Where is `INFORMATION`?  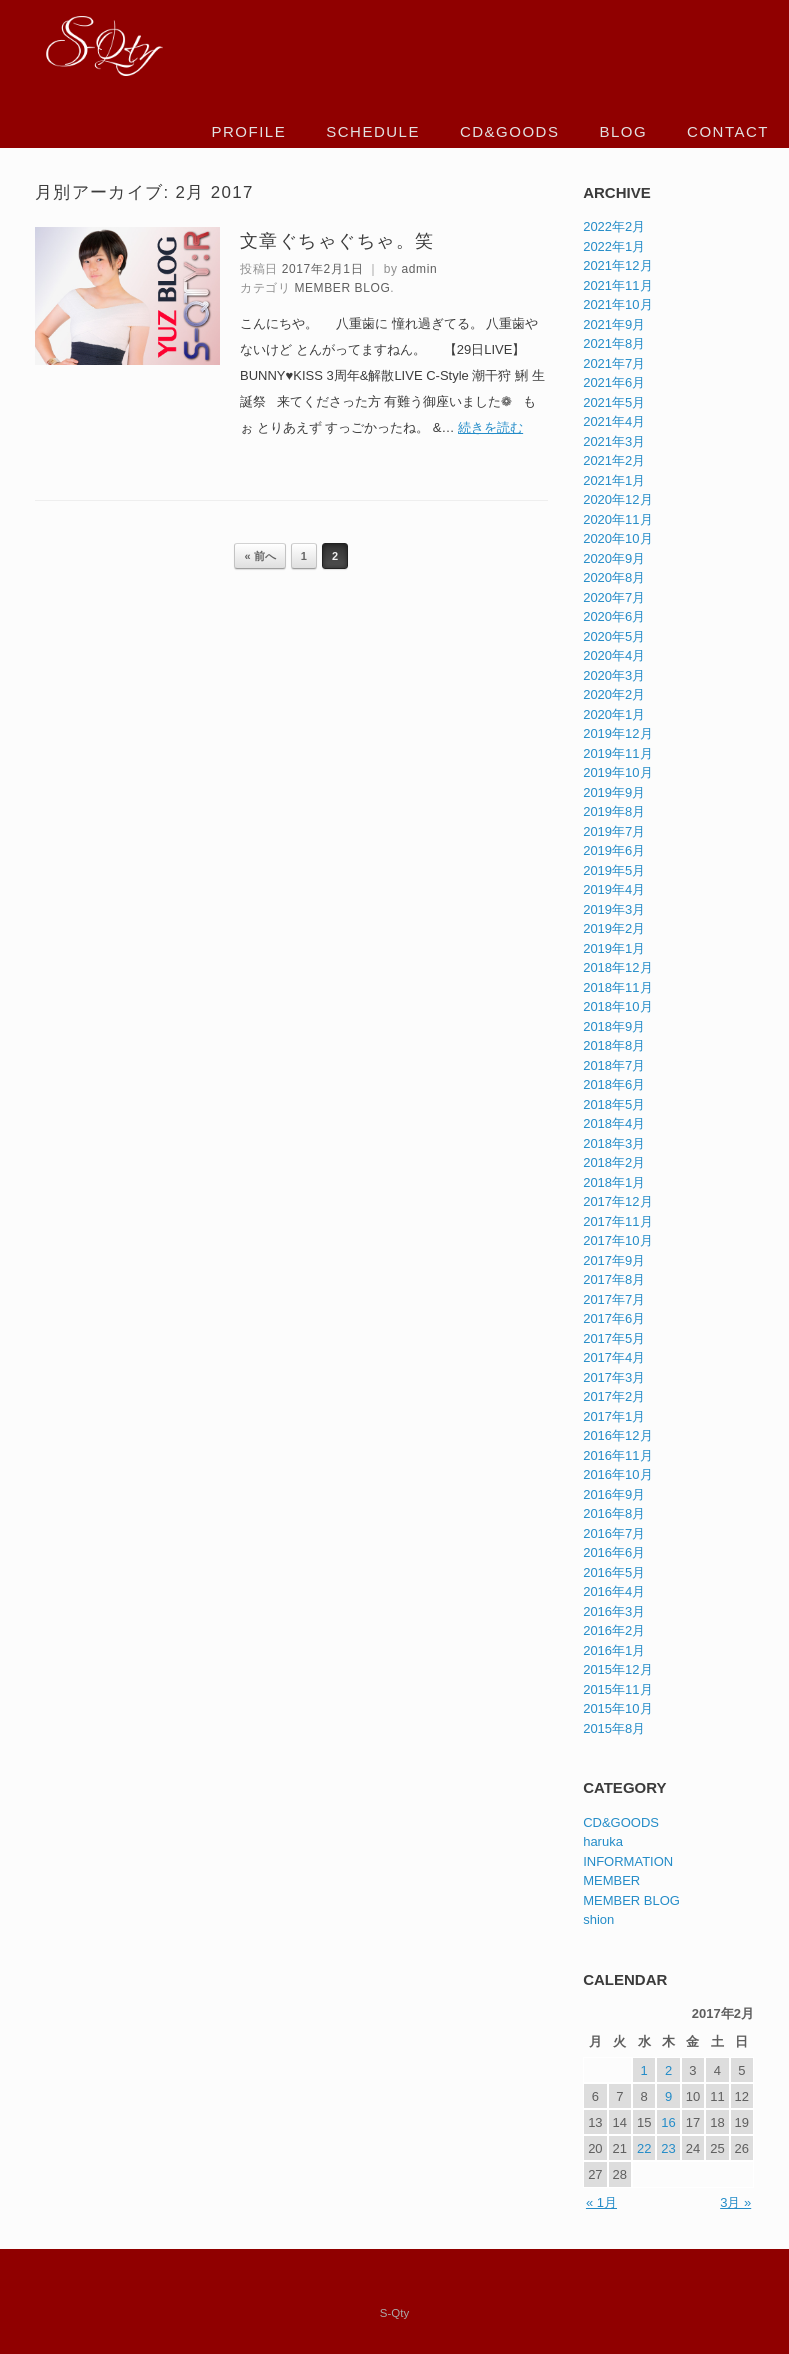 INFORMATION is located at coordinates (628, 1861).